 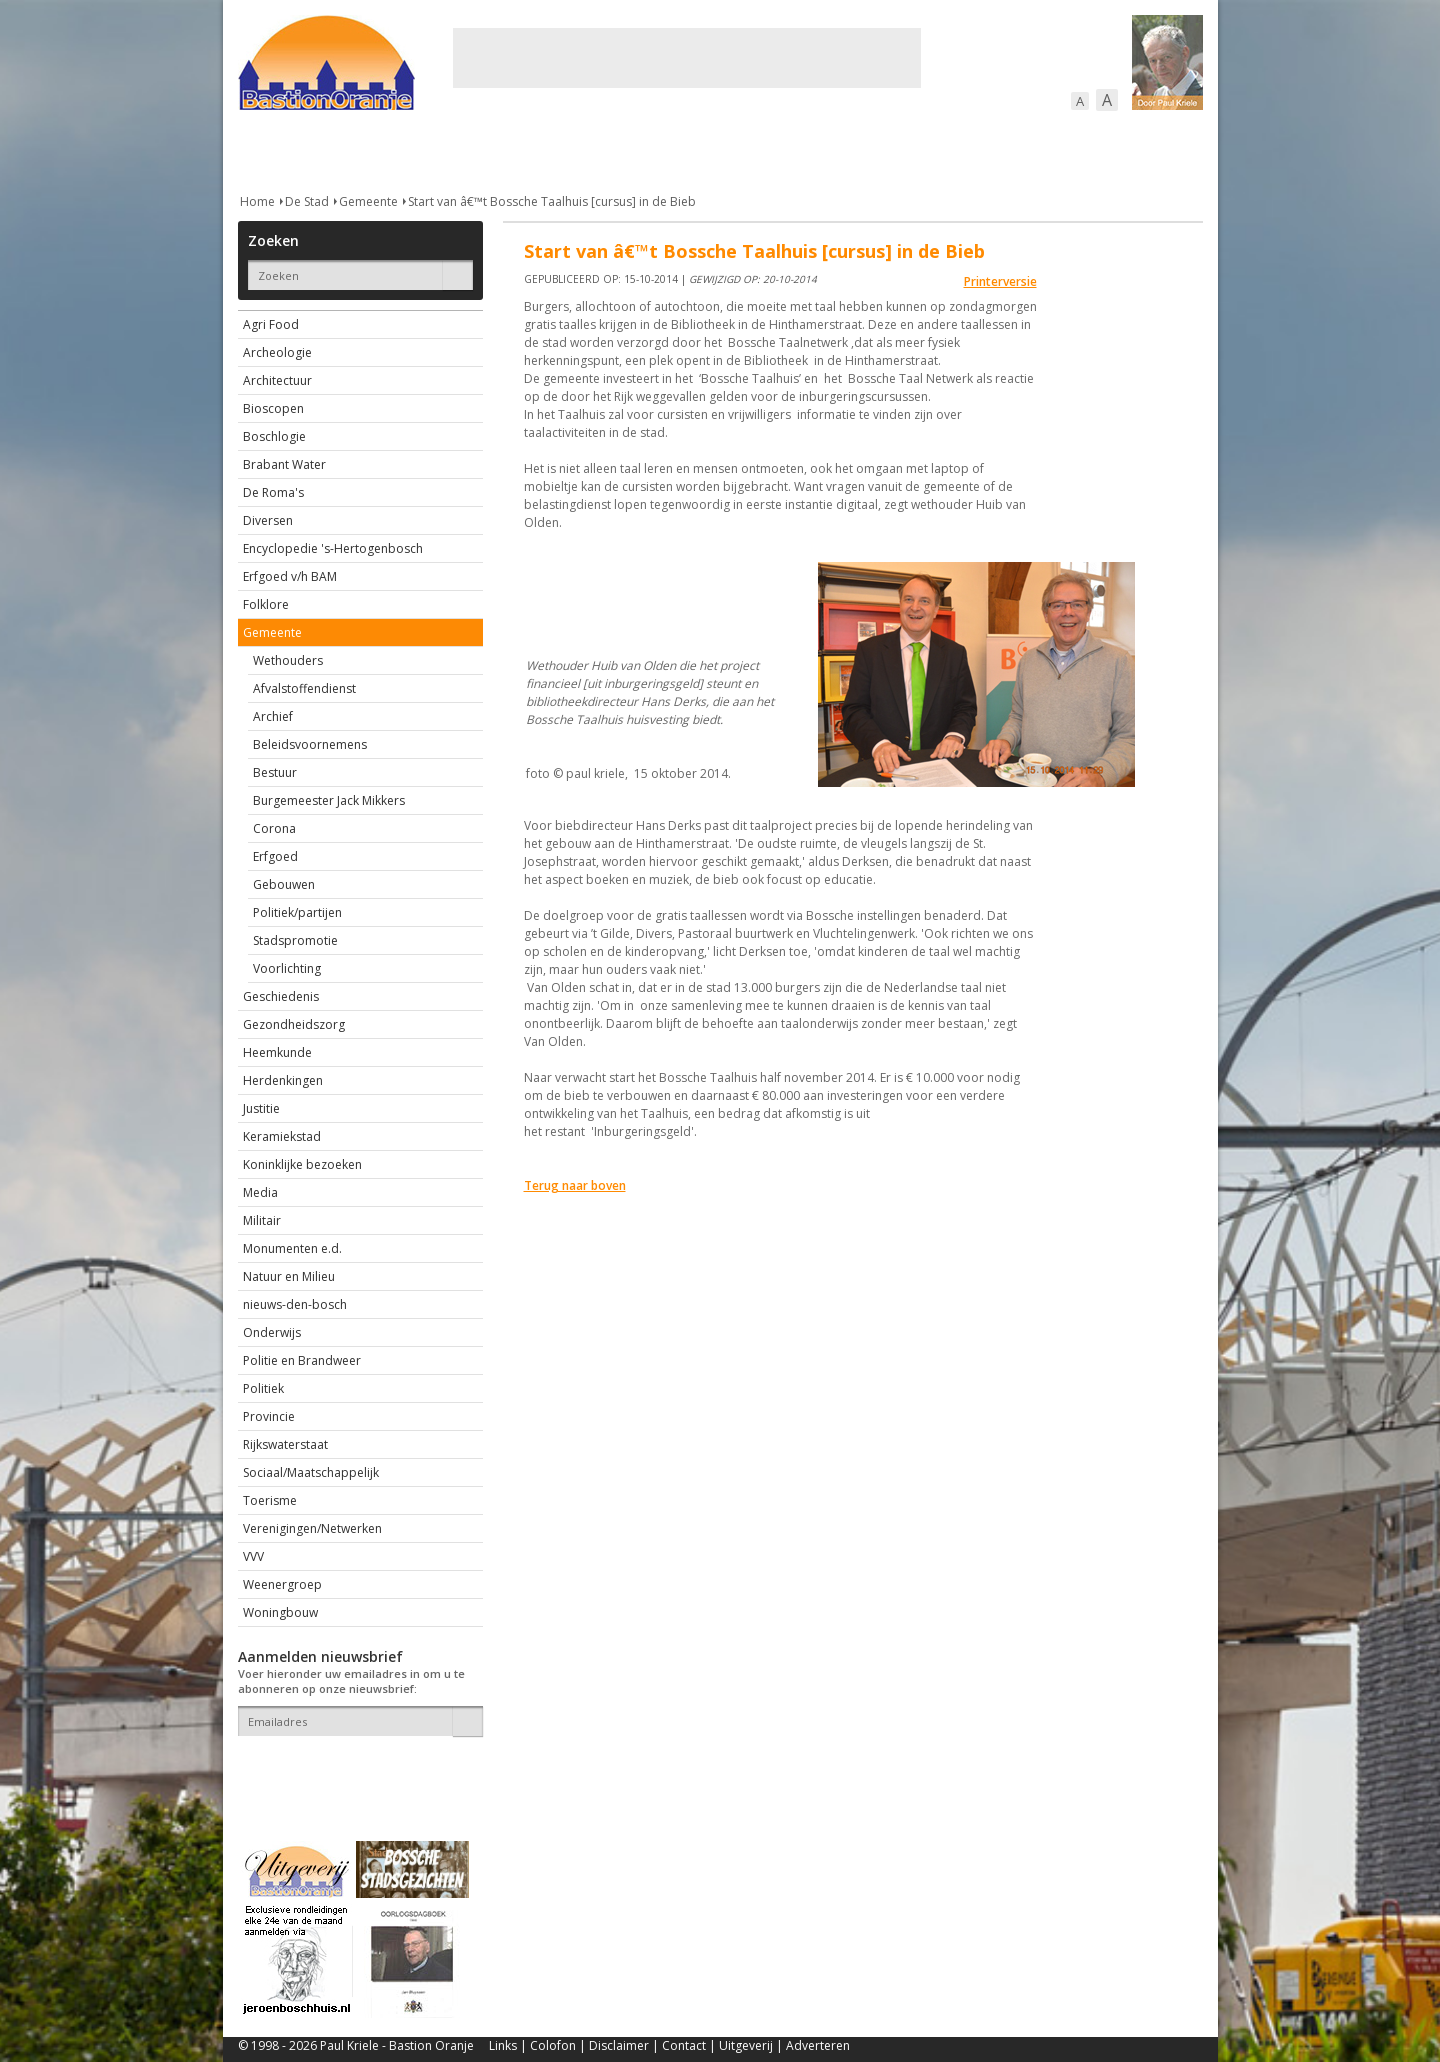 What do you see at coordinates (311, 1472) in the screenshot?
I see `Sociaal/Maatschappelijk` at bounding box center [311, 1472].